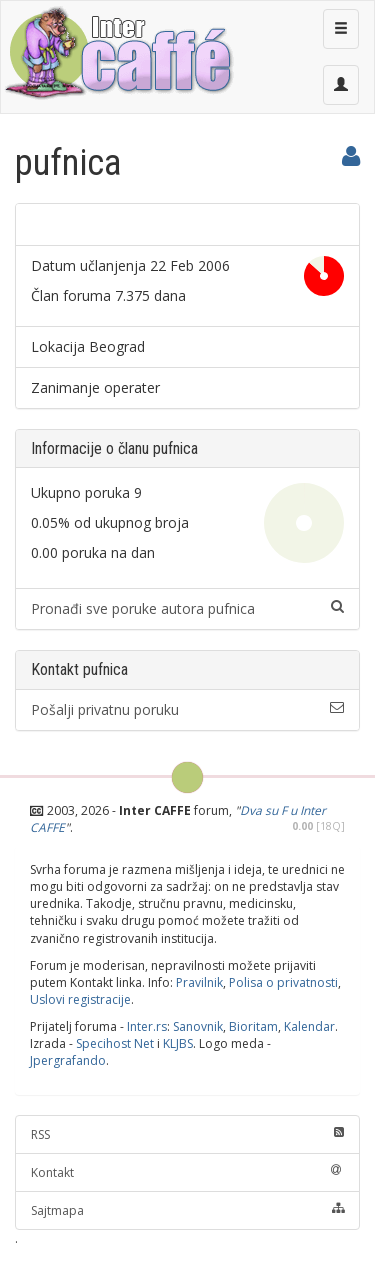 This screenshot has width=375, height=1271. Describe the element at coordinates (187, 1172) in the screenshot. I see `Kontakt` at that location.